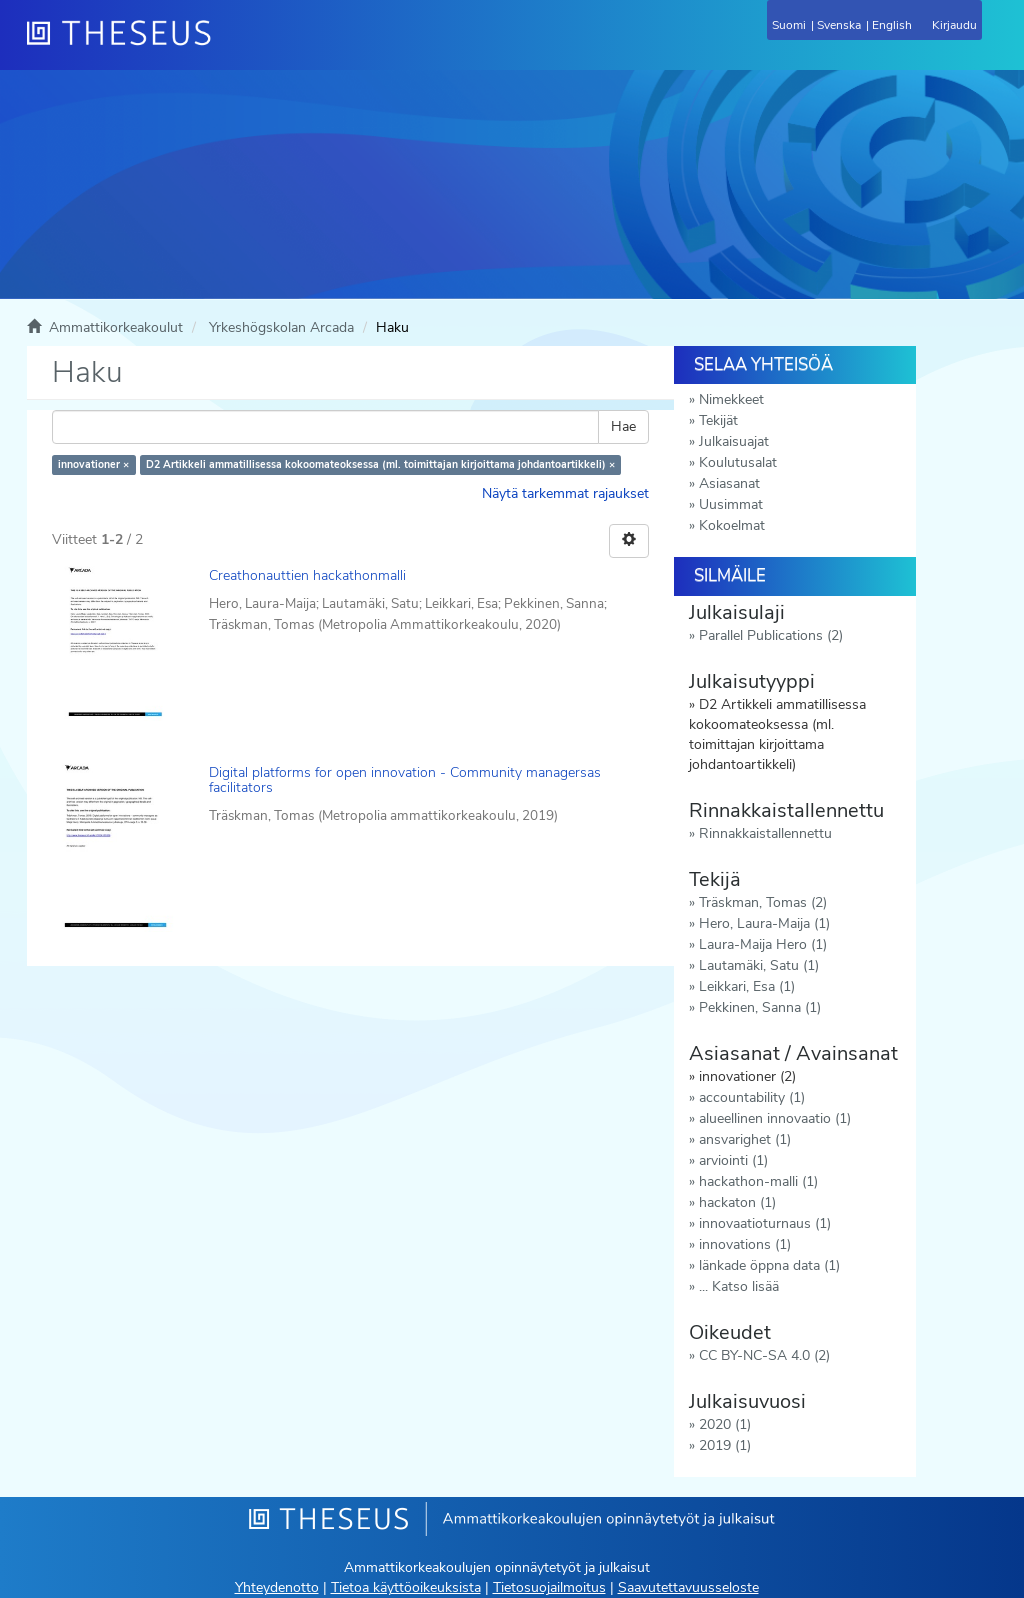  What do you see at coordinates (769, 1265) in the screenshot?
I see `länkade öppna data (1)` at bounding box center [769, 1265].